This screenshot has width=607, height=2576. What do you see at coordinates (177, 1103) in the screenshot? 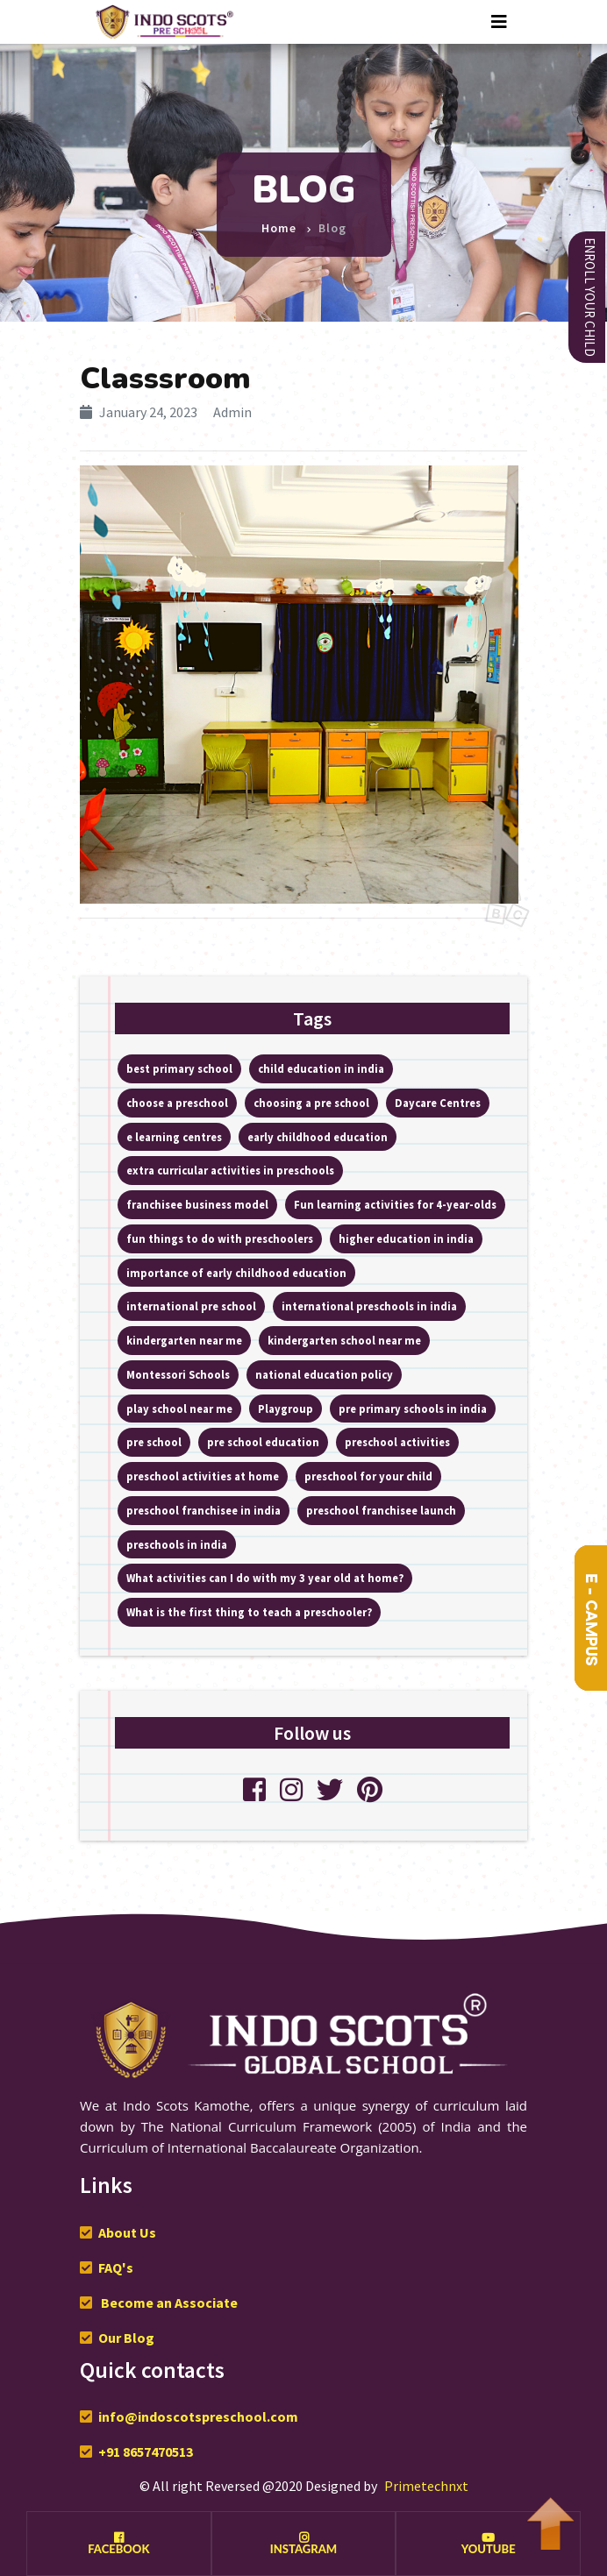
I see `choose a preschool` at bounding box center [177, 1103].